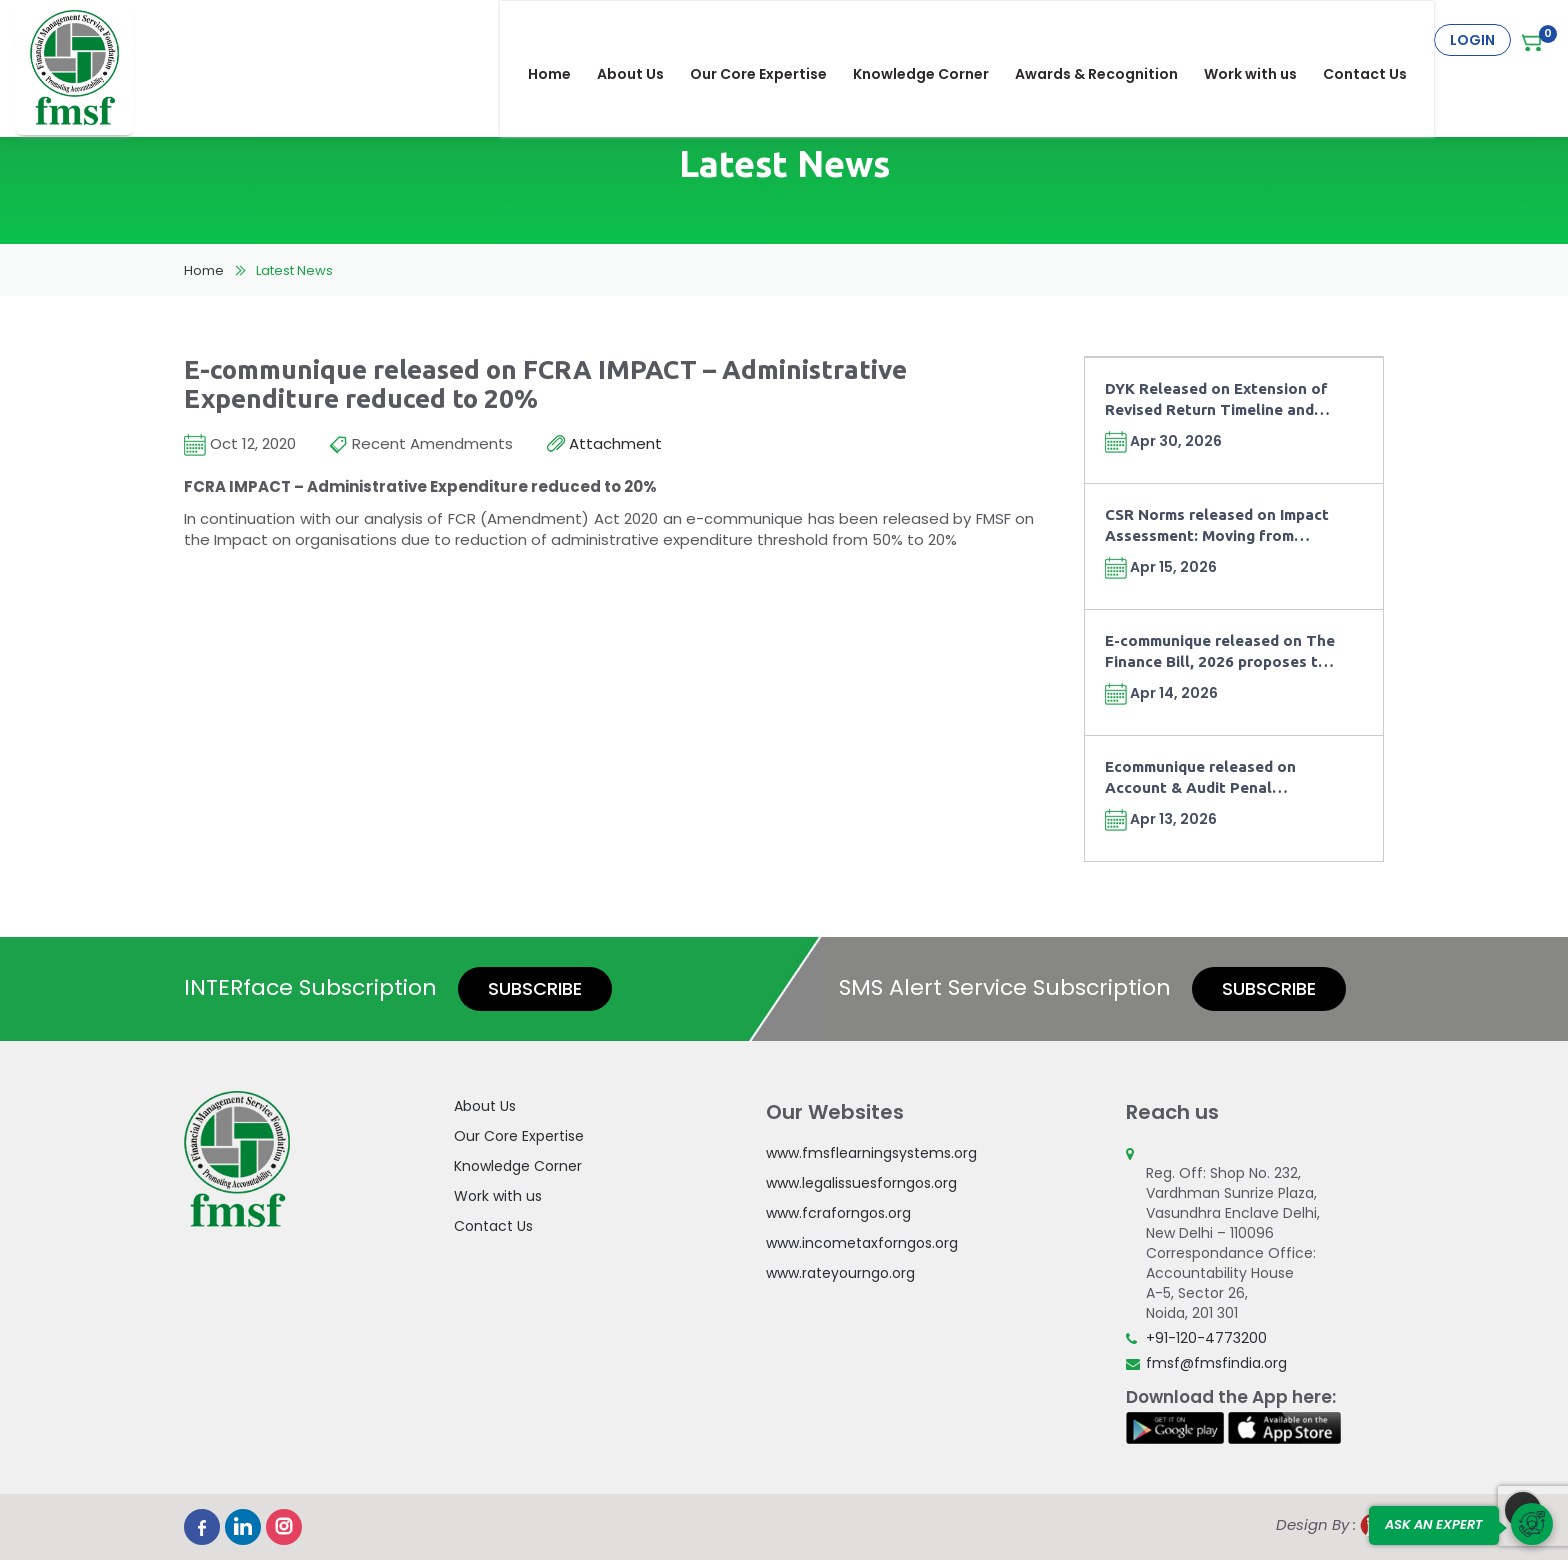  Describe the element at coordinates (1264, 40) in the screenshot. I see `Work with us` at that location.